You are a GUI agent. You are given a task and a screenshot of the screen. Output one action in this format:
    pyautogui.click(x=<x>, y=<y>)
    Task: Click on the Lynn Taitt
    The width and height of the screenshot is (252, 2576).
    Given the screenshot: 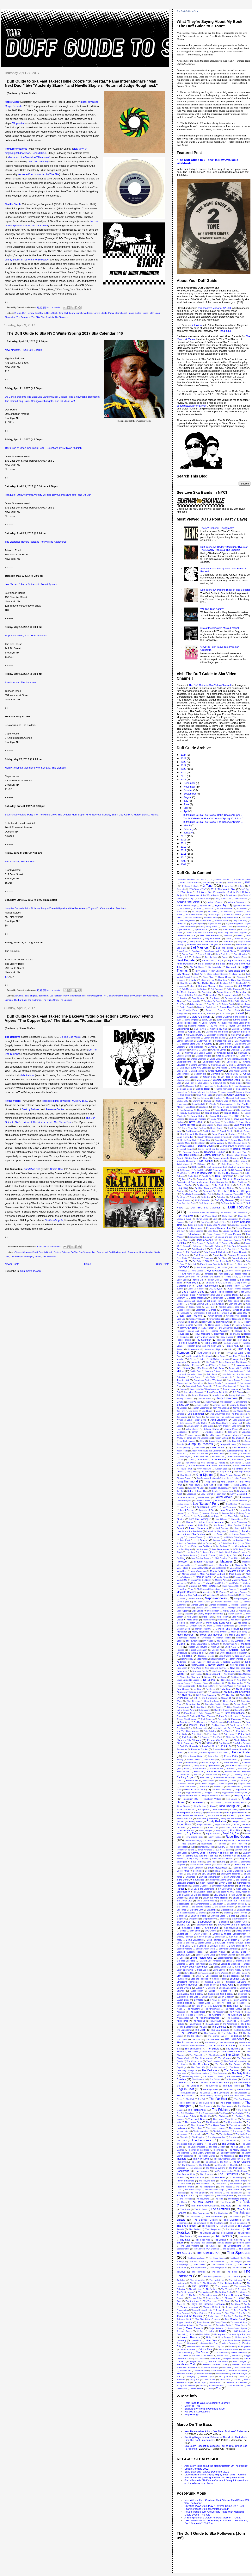 What is the action you would take?
    pyautogui.click(x=232, y=1555)
    